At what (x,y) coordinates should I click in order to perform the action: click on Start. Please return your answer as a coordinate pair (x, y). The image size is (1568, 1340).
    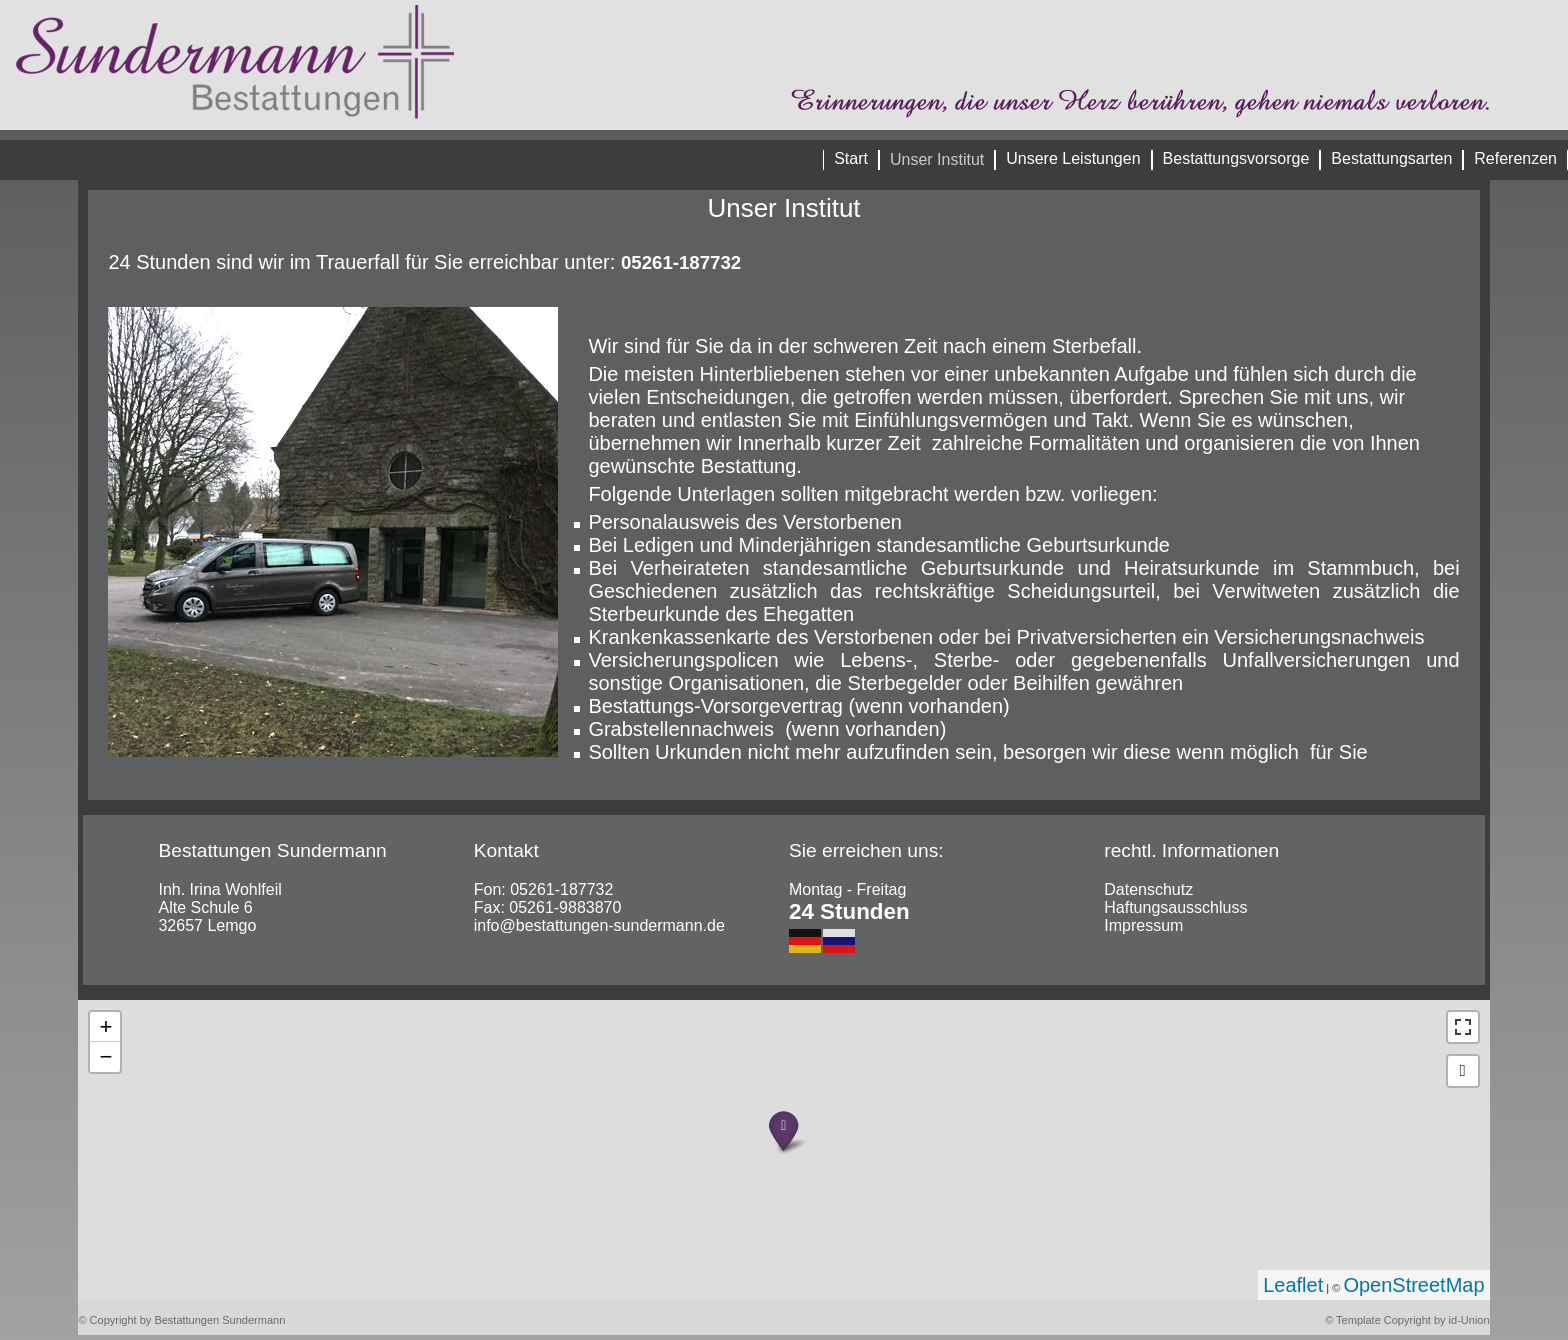
    Looking at the image, I should click on (851, 158).